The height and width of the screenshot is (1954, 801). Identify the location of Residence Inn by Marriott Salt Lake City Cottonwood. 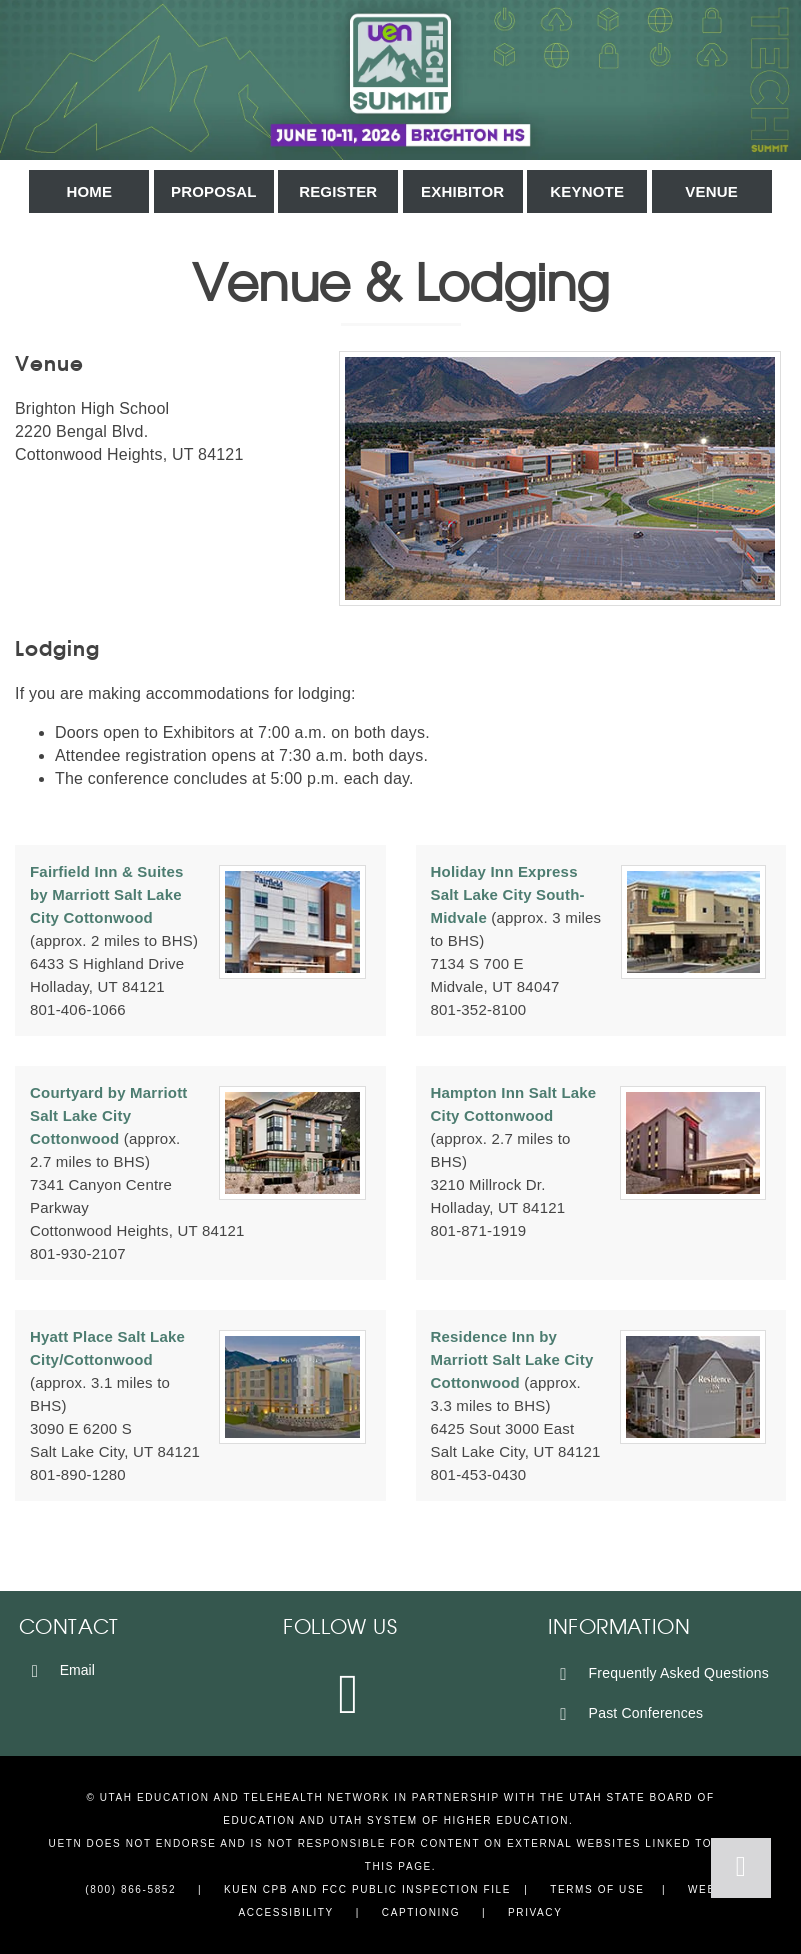
(512, 1359).